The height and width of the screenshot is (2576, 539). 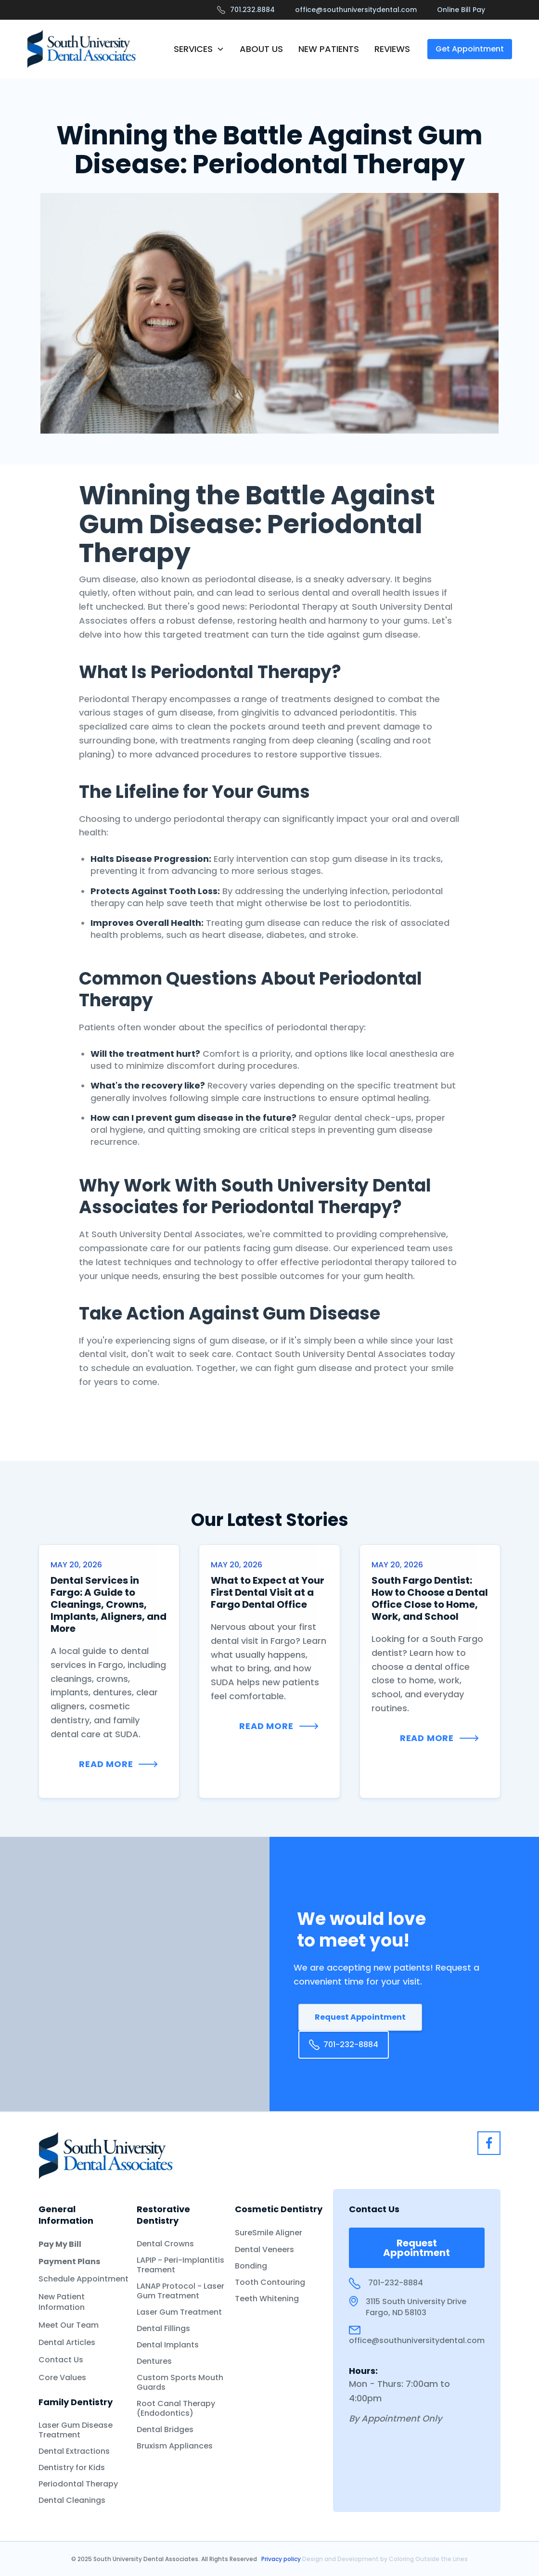 What do you see at coordinates (75, 2430) in the screenshot?
I see `Laser Gum Disease Treatment` at bounding box center [75, 2430].